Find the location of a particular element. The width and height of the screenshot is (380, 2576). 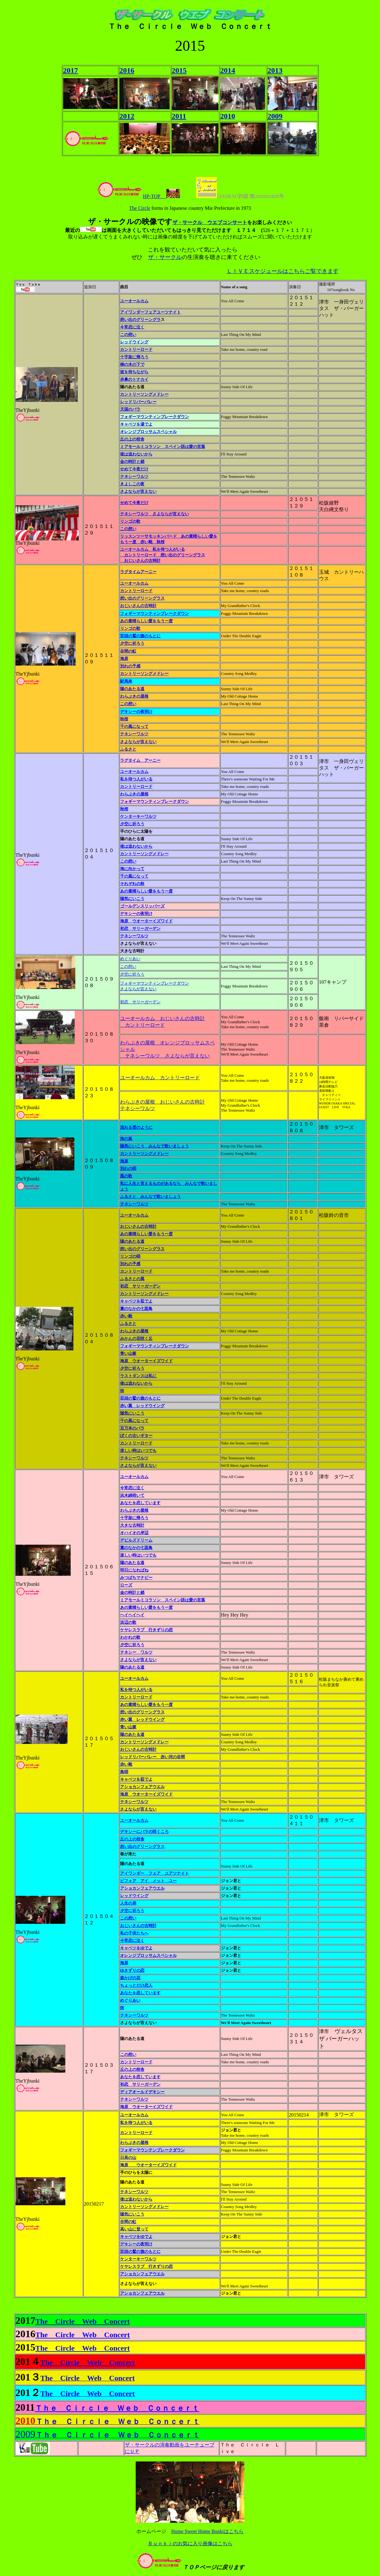

テネシー ワルツ is located at coordinates (136, 1652).